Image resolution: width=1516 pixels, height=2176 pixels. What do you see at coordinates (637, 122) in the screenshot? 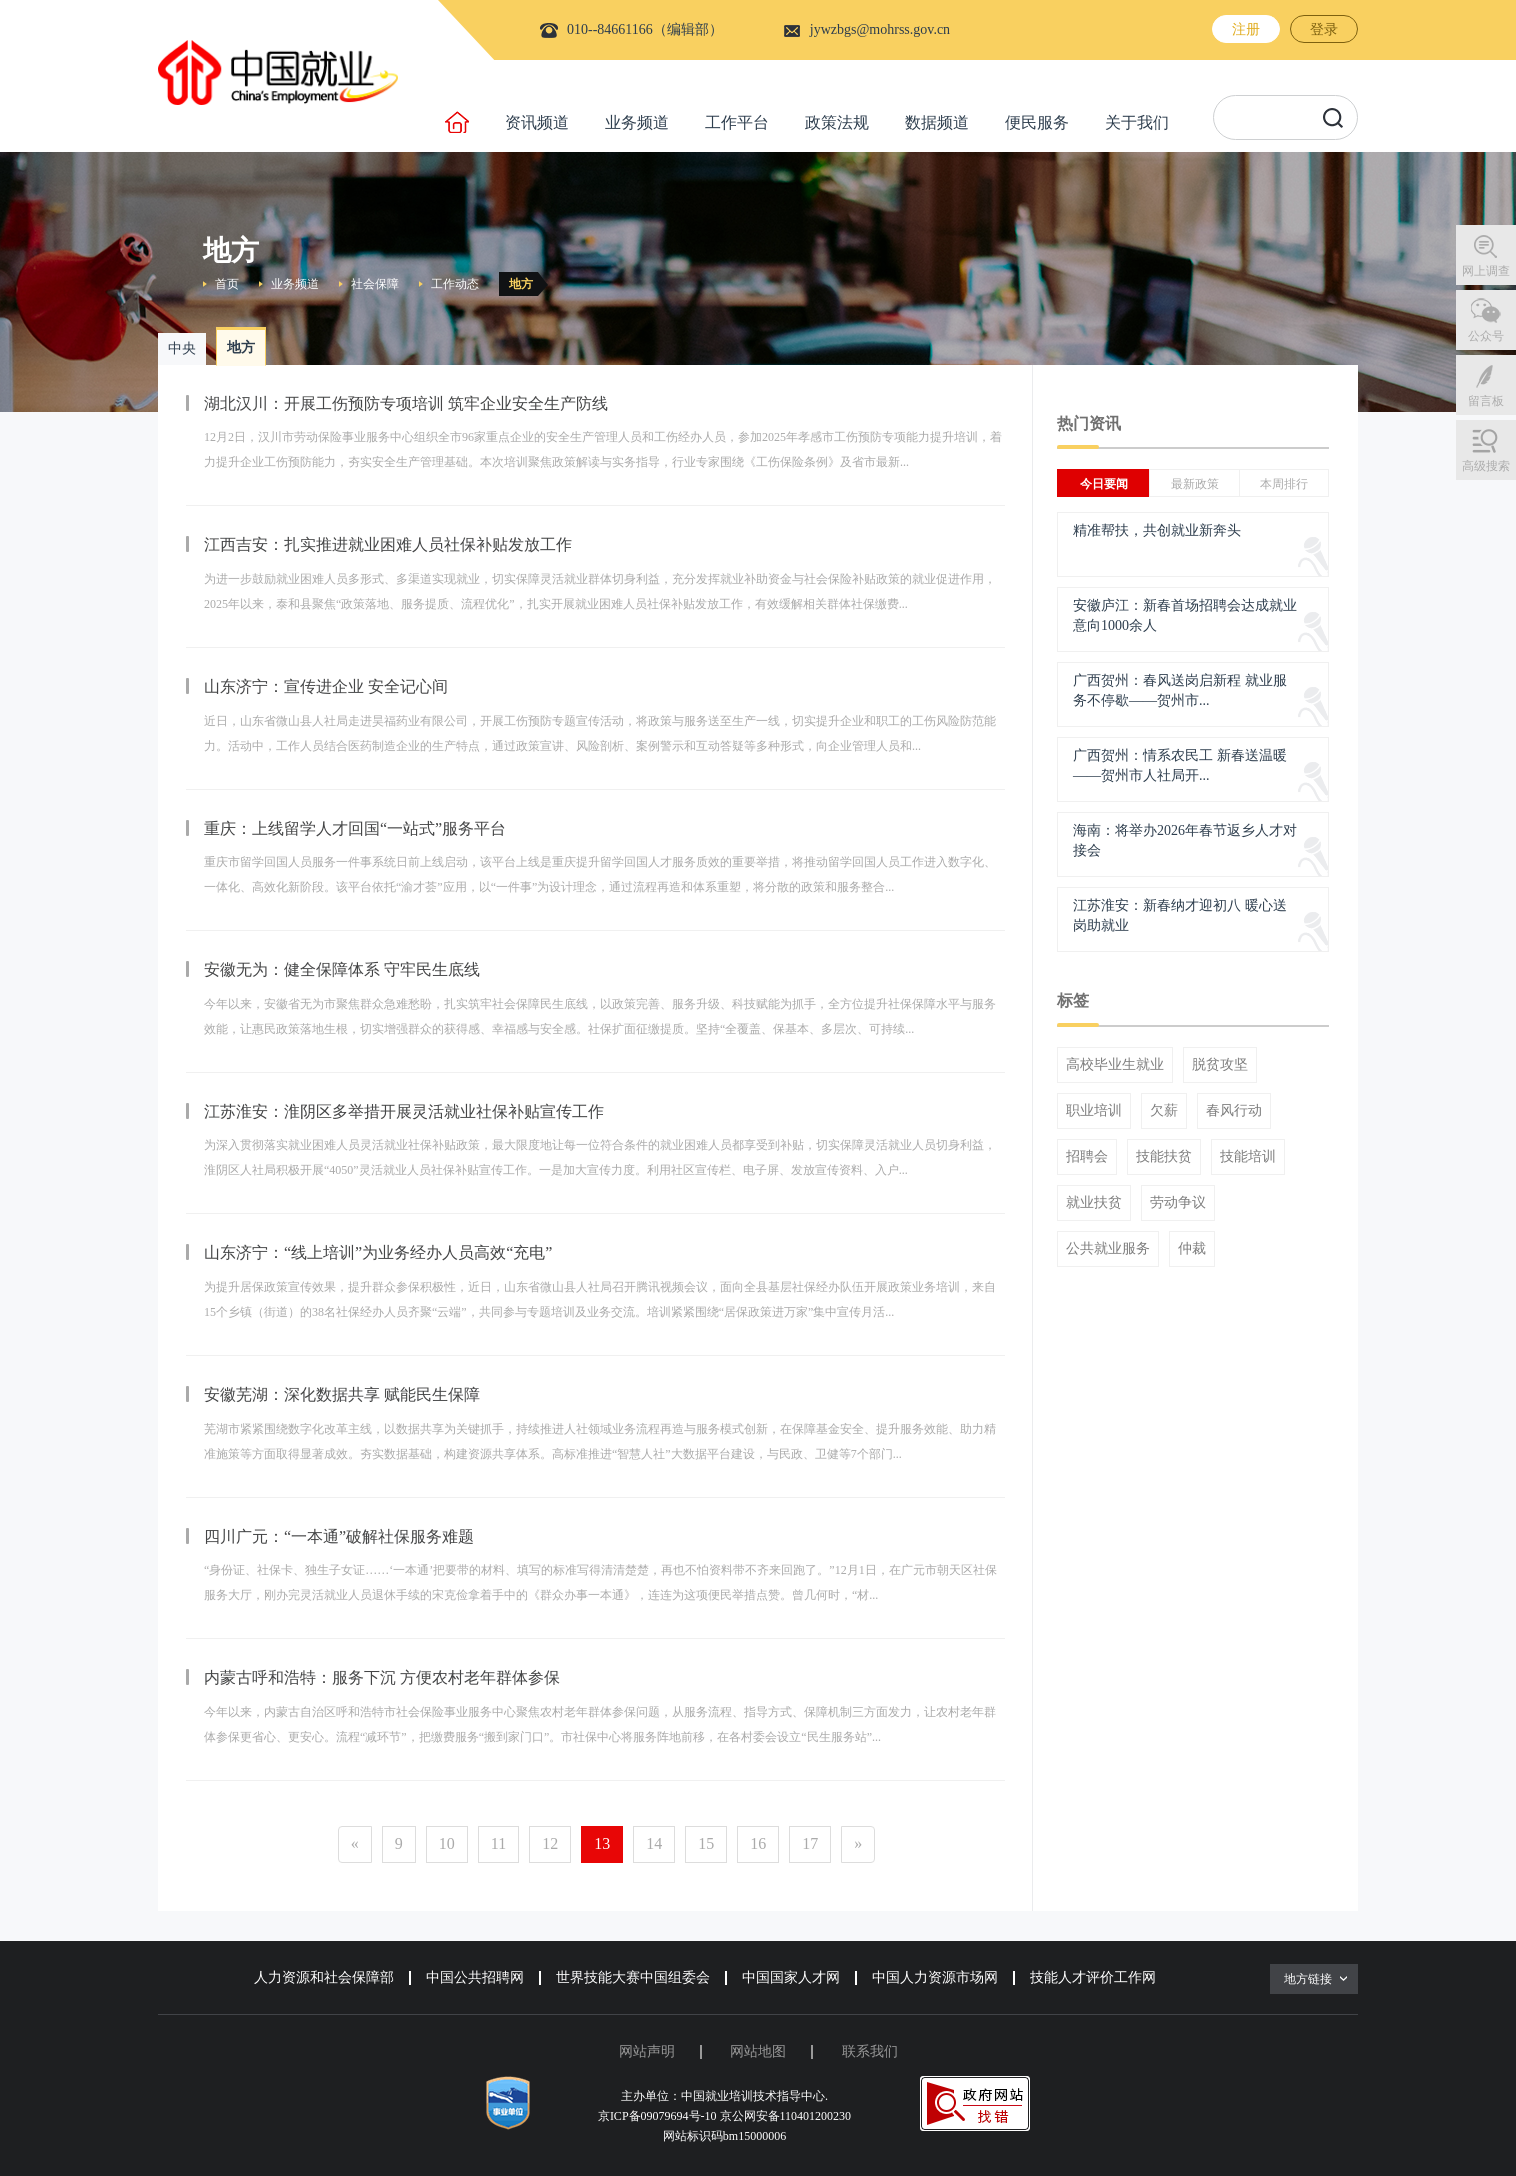
I see `业务频道` at bounding box center [637, 122].